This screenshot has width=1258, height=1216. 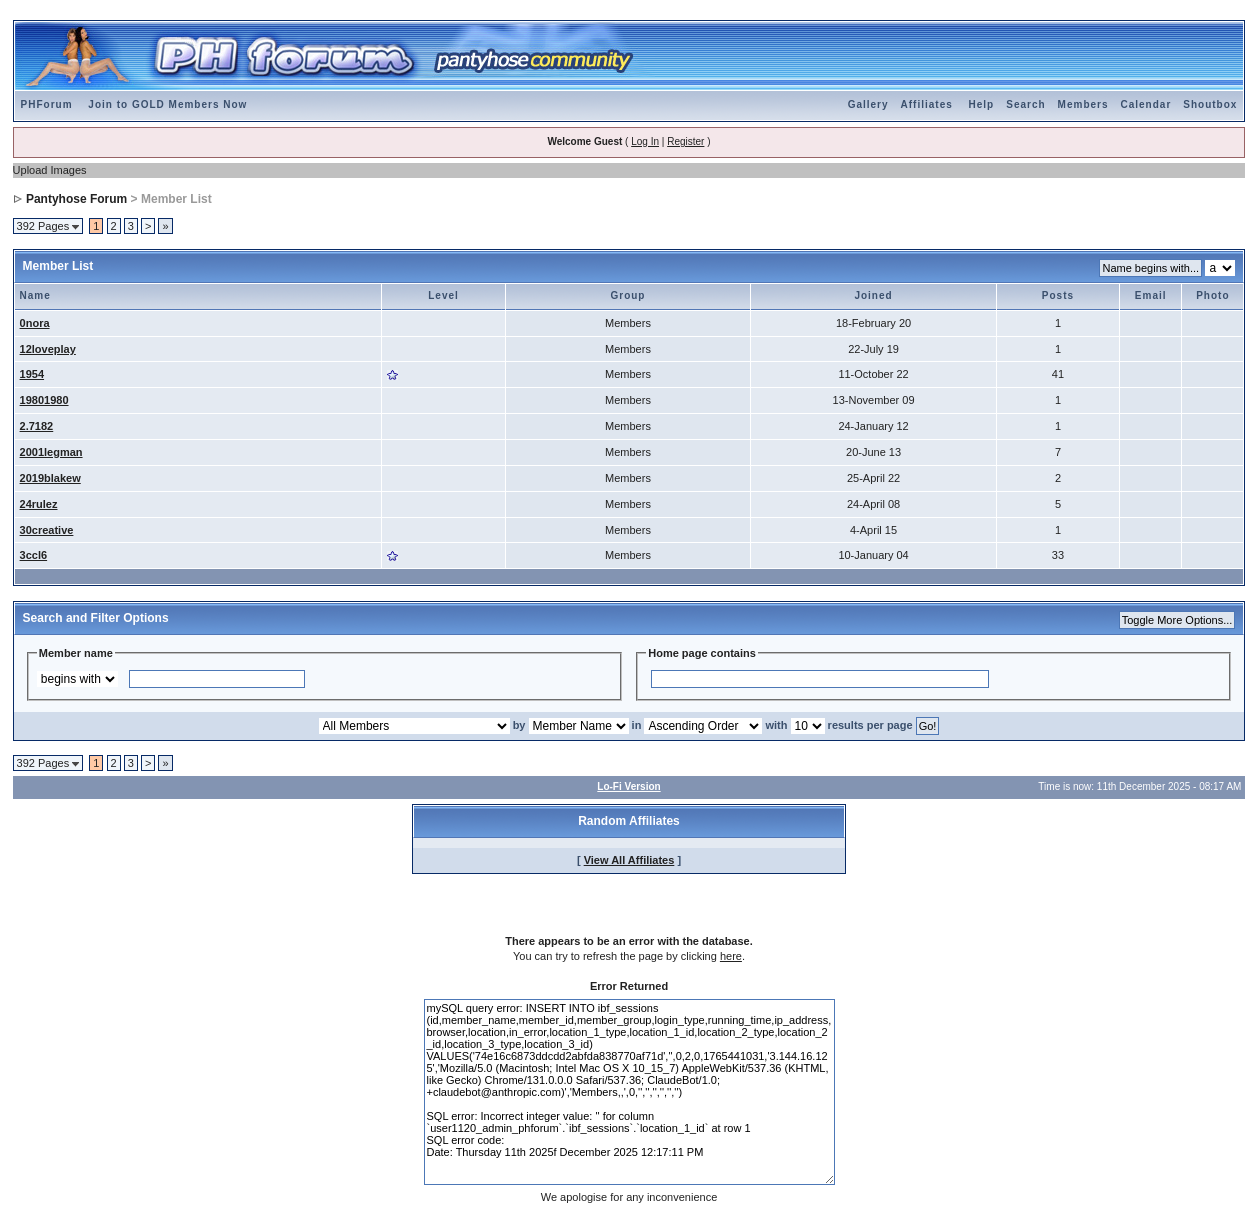 I want to click on 2001legman, so click(x=51, y=452).